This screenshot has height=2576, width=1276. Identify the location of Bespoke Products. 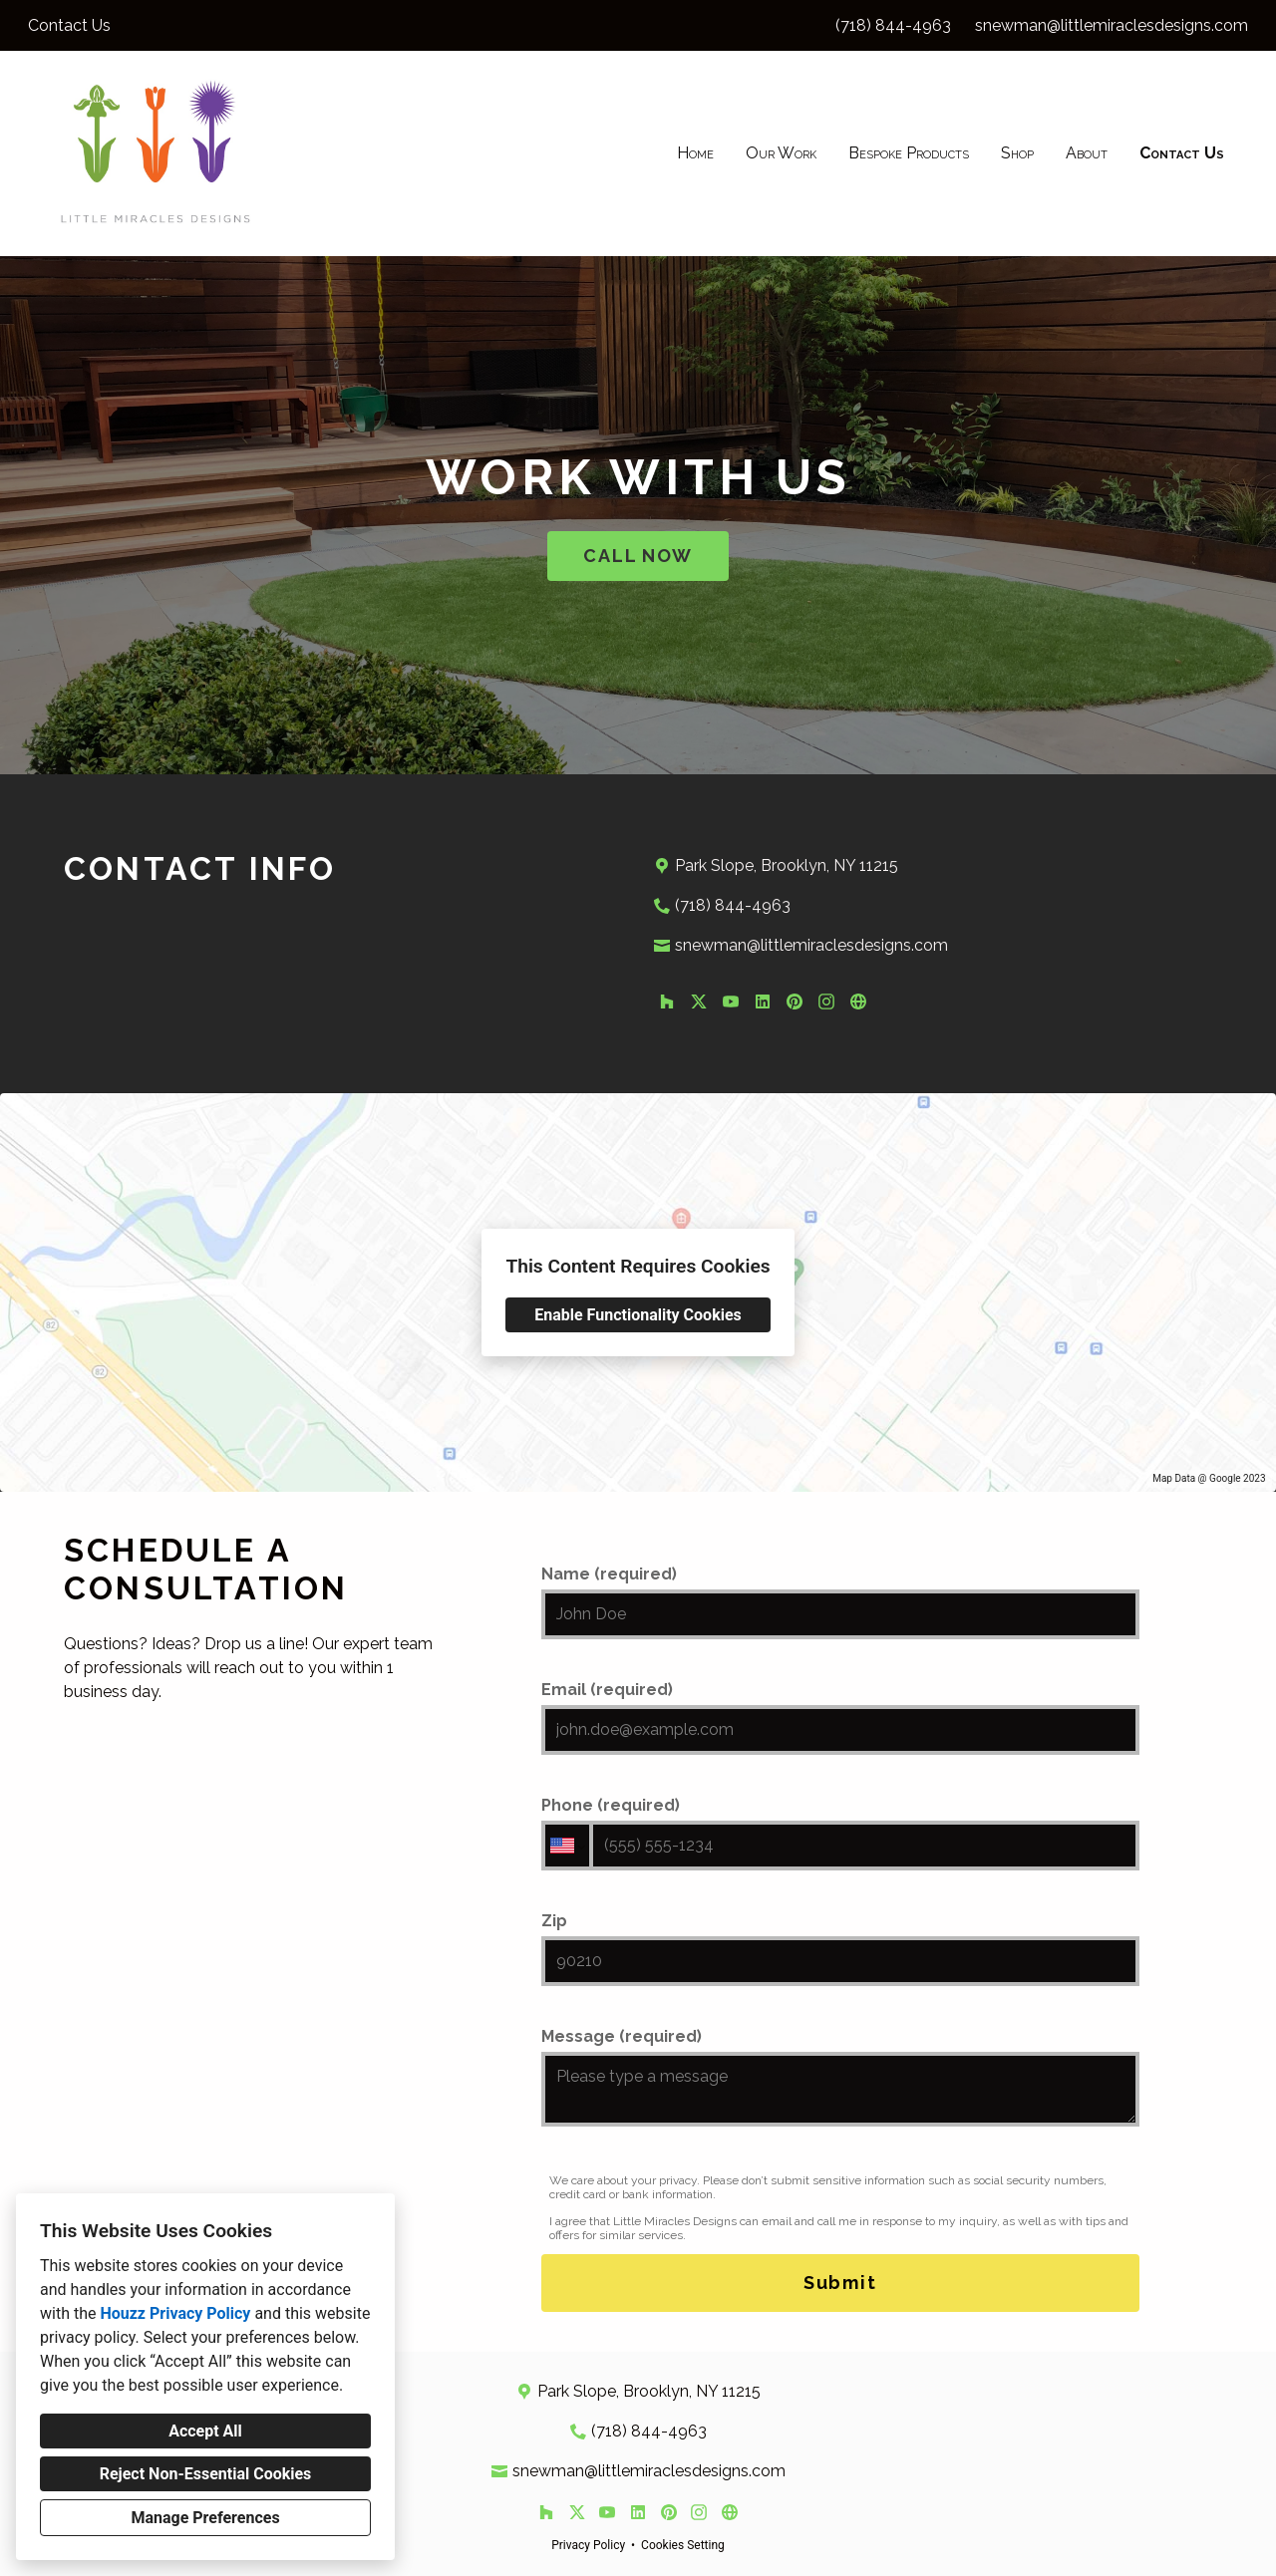
(908, 152).